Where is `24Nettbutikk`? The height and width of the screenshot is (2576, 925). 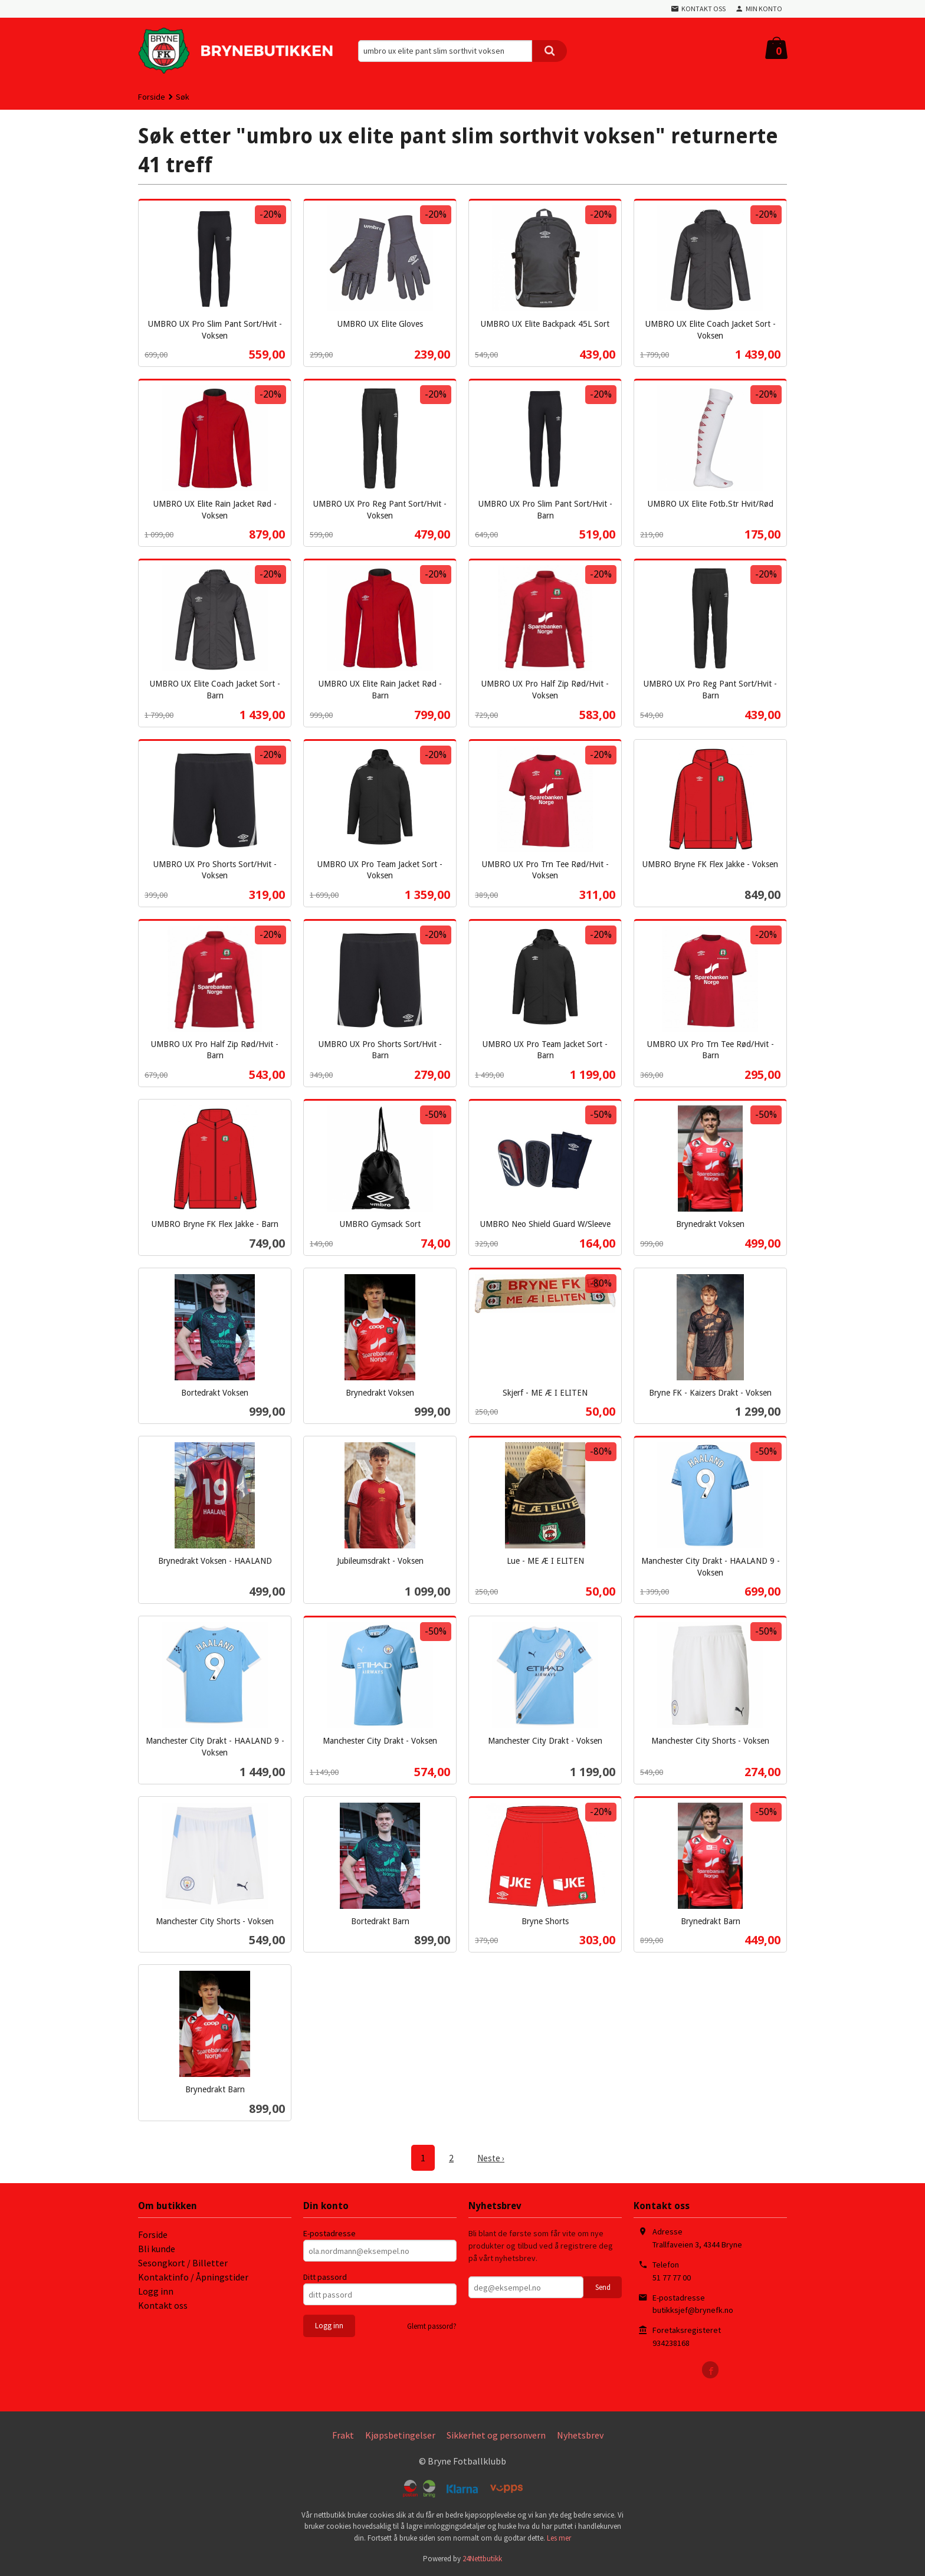 24Nettbutikk is located at coordinates (482, 2558).